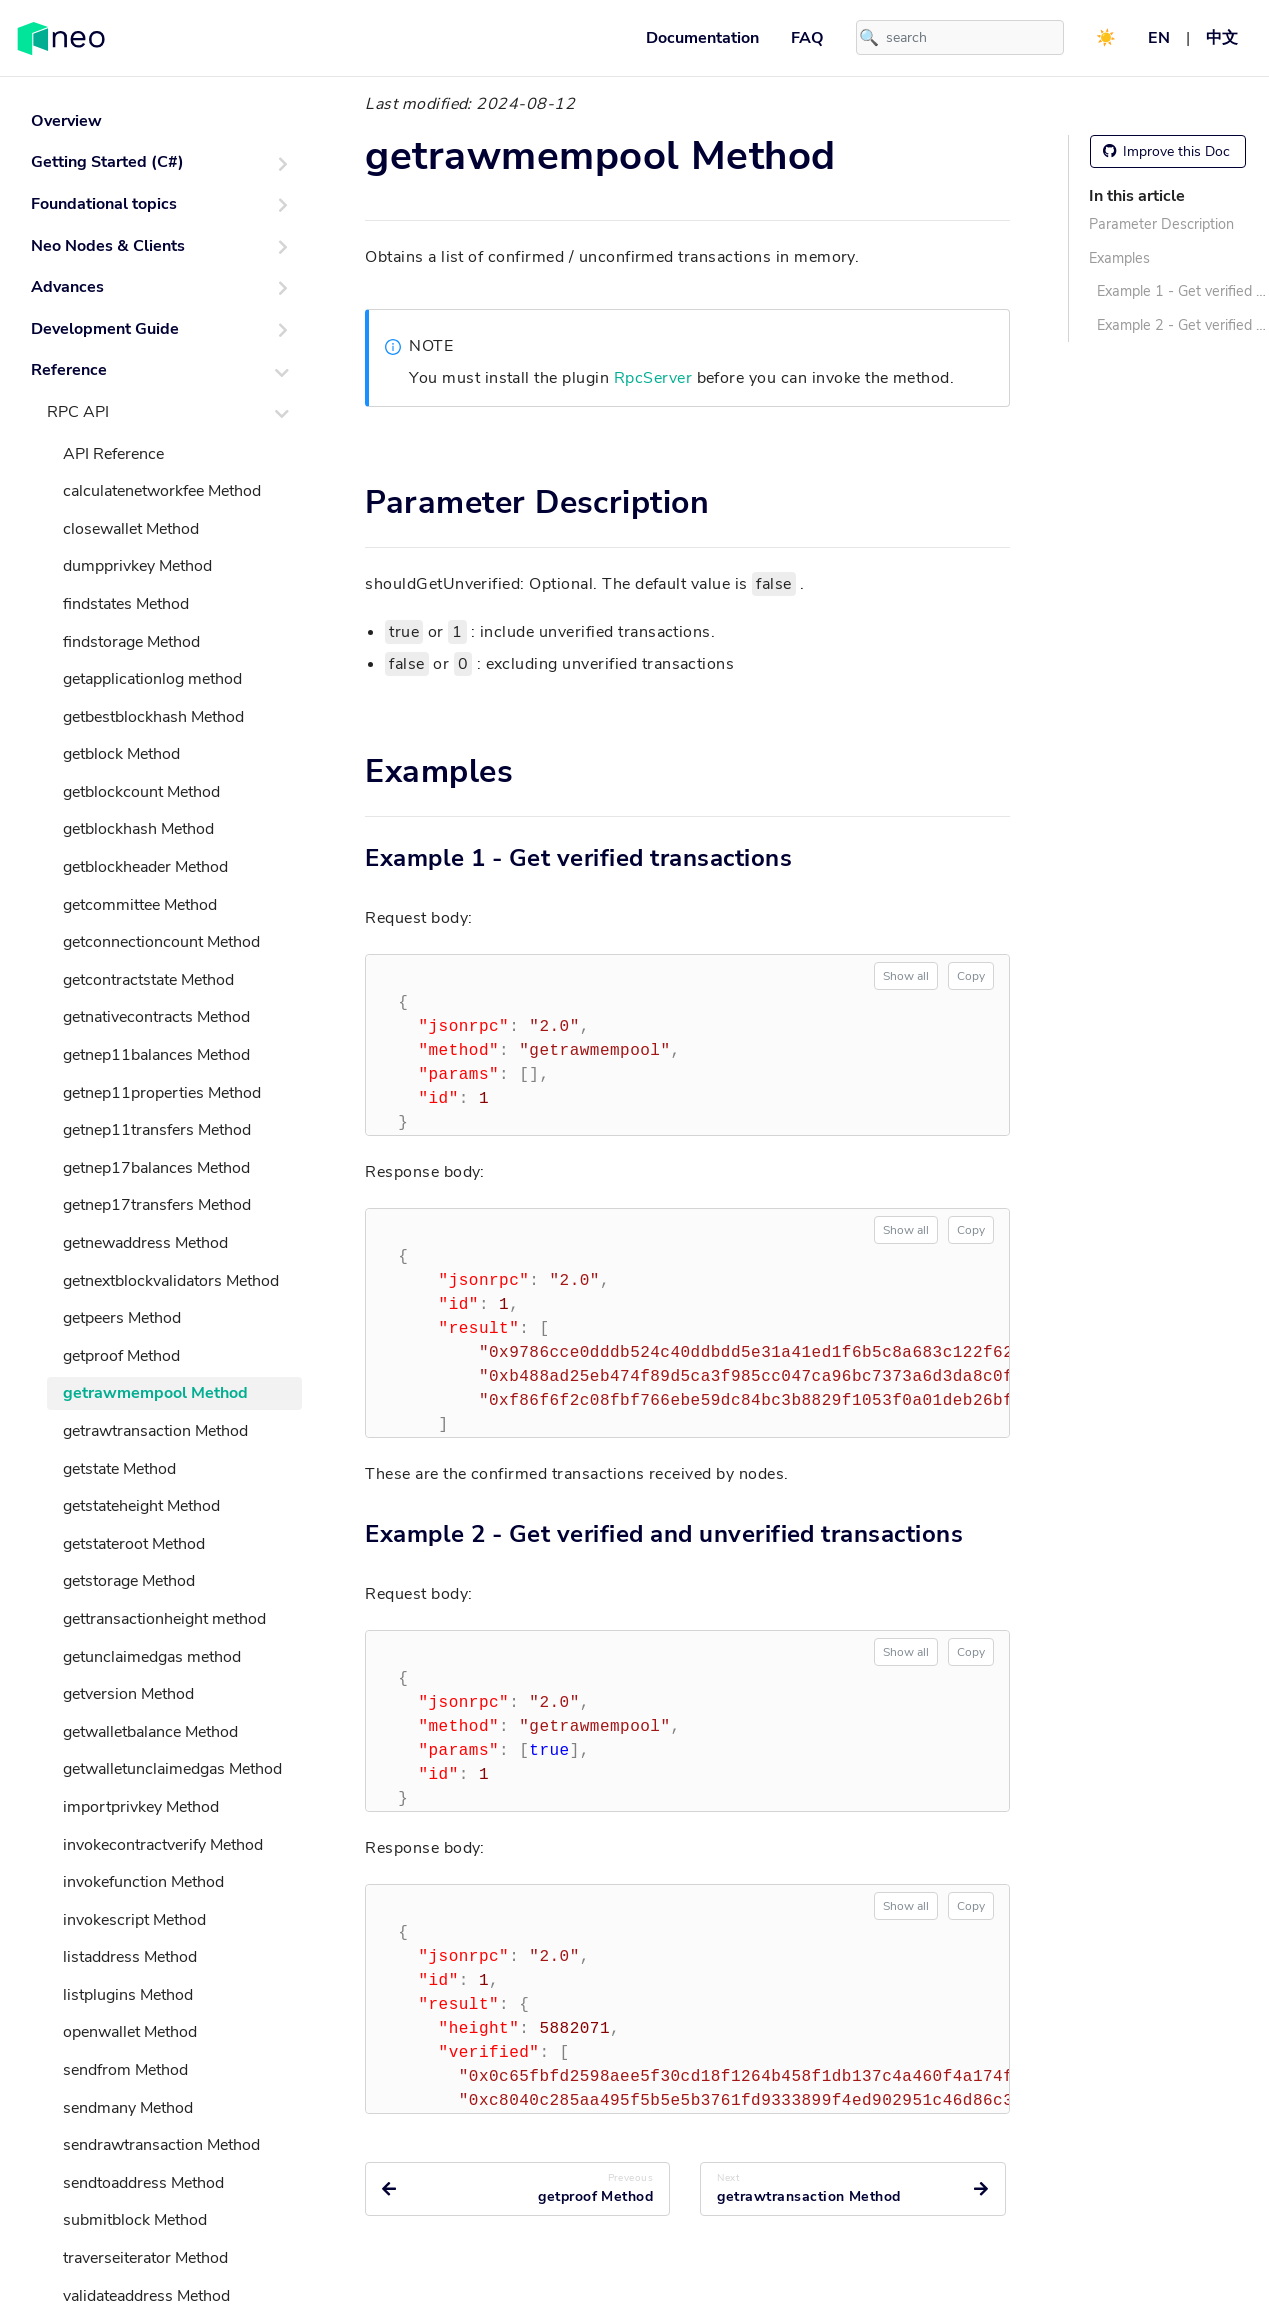 The width and height of the screenshot is (1269, 2313). Describe the element at coordinates (653, 378) in the screenshot. I see `RpcServer` at that location.